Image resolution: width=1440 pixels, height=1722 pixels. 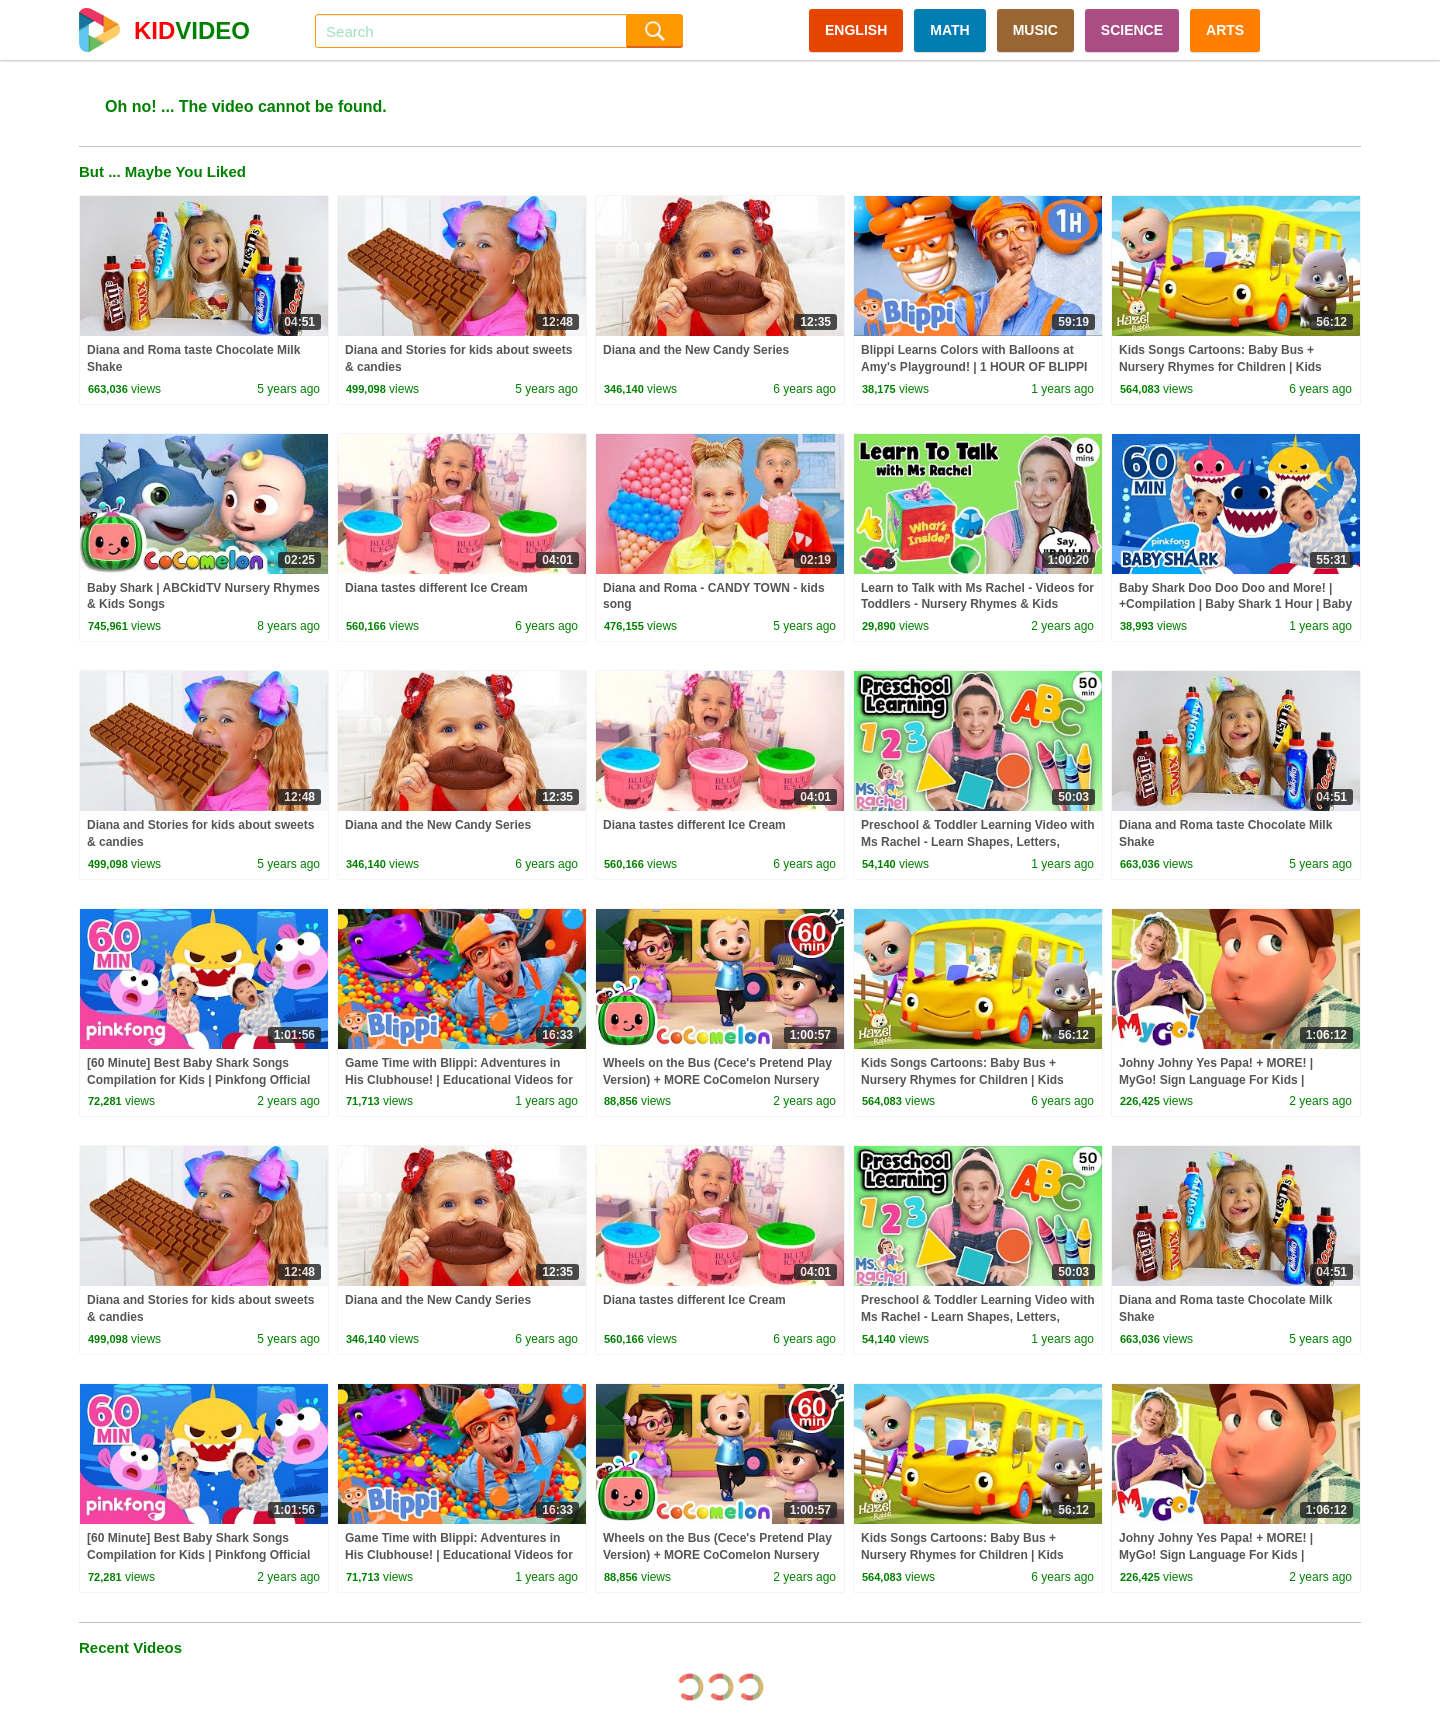 I want to click on Baby Shark Doo Doo Doo and More! | +Compilation | Baby Shark 1 Hour | Baby Shark Official, so click(x=1235, y=605).